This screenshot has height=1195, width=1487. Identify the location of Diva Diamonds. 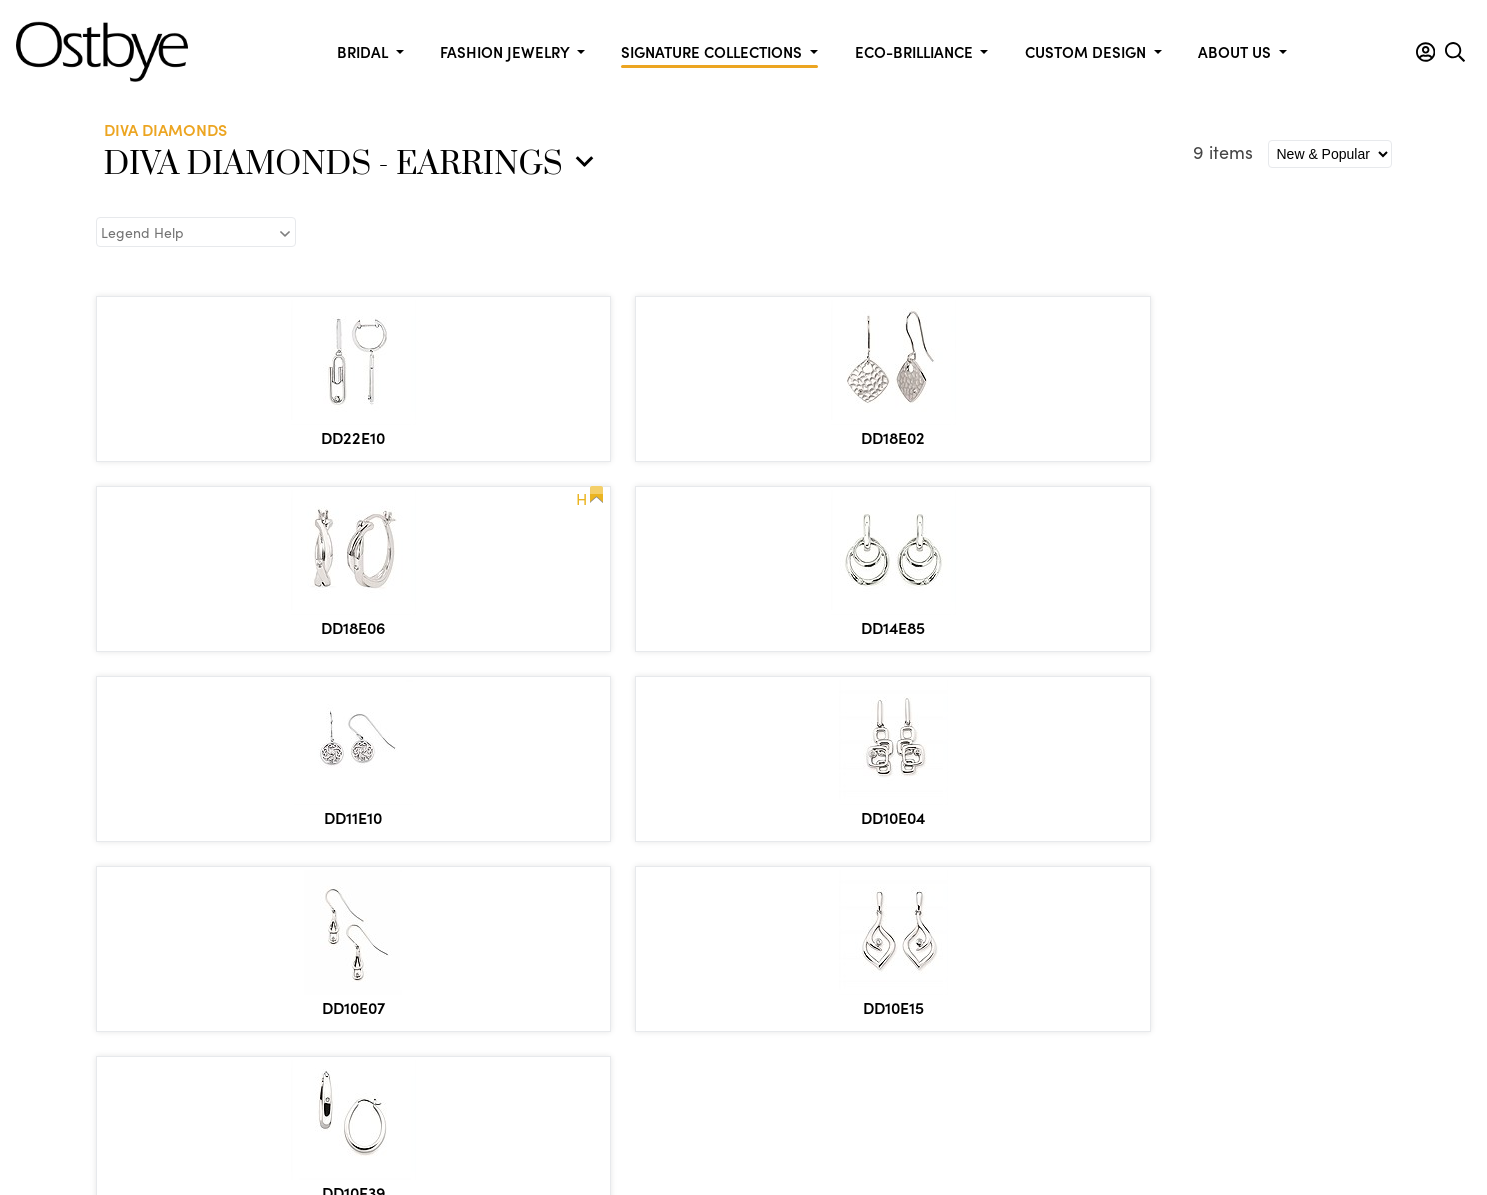
(1205, 944).